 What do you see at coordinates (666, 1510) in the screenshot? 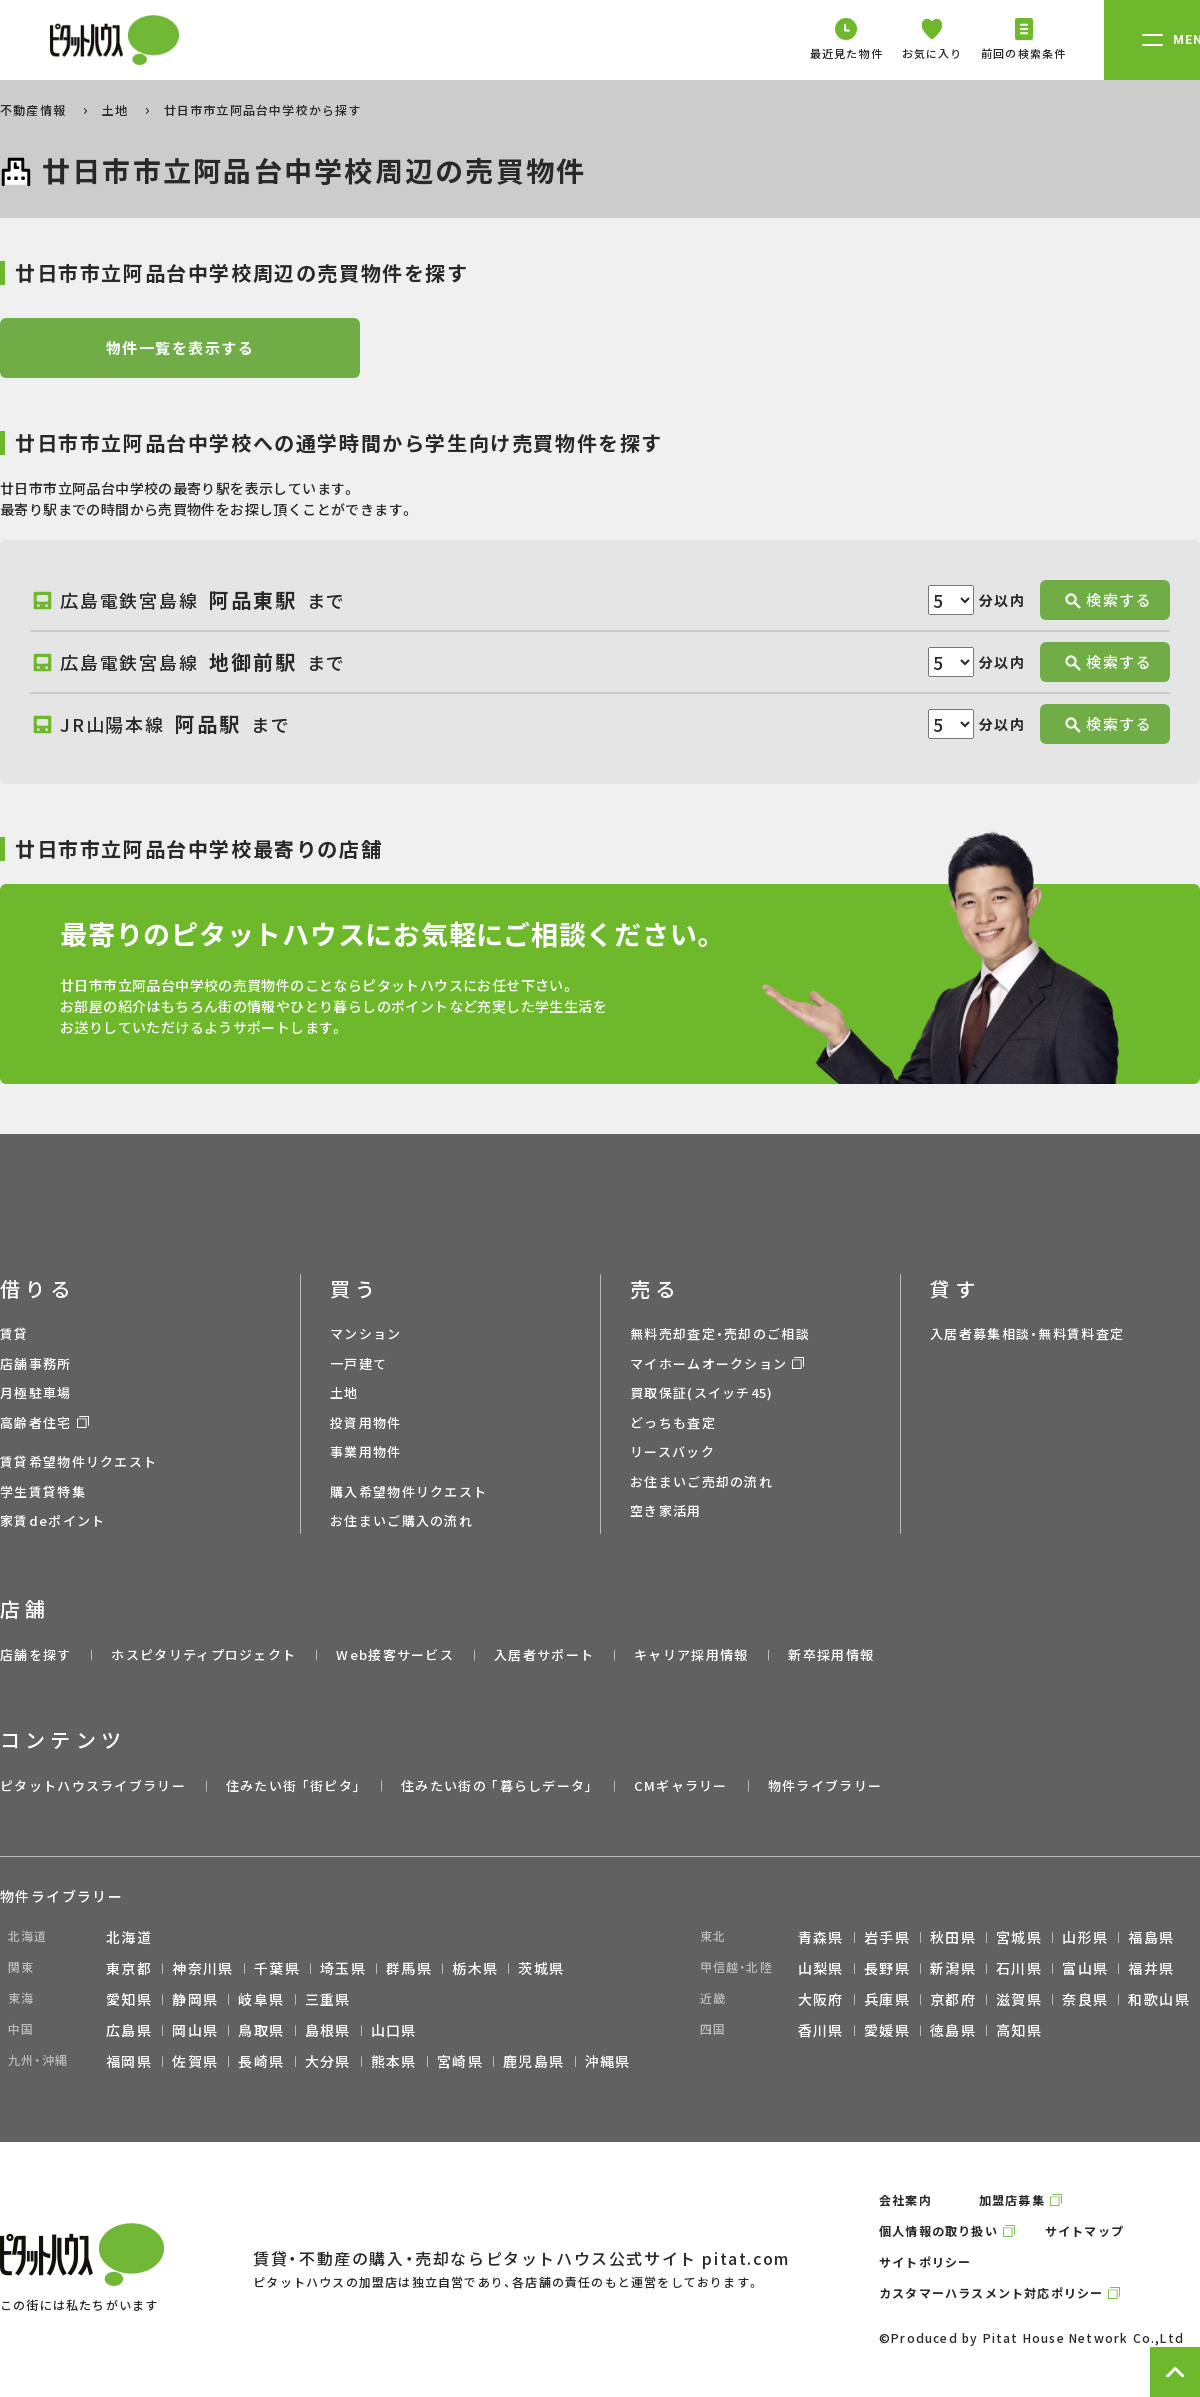
I see `空き家活用` at bounding box center [666, 1510].